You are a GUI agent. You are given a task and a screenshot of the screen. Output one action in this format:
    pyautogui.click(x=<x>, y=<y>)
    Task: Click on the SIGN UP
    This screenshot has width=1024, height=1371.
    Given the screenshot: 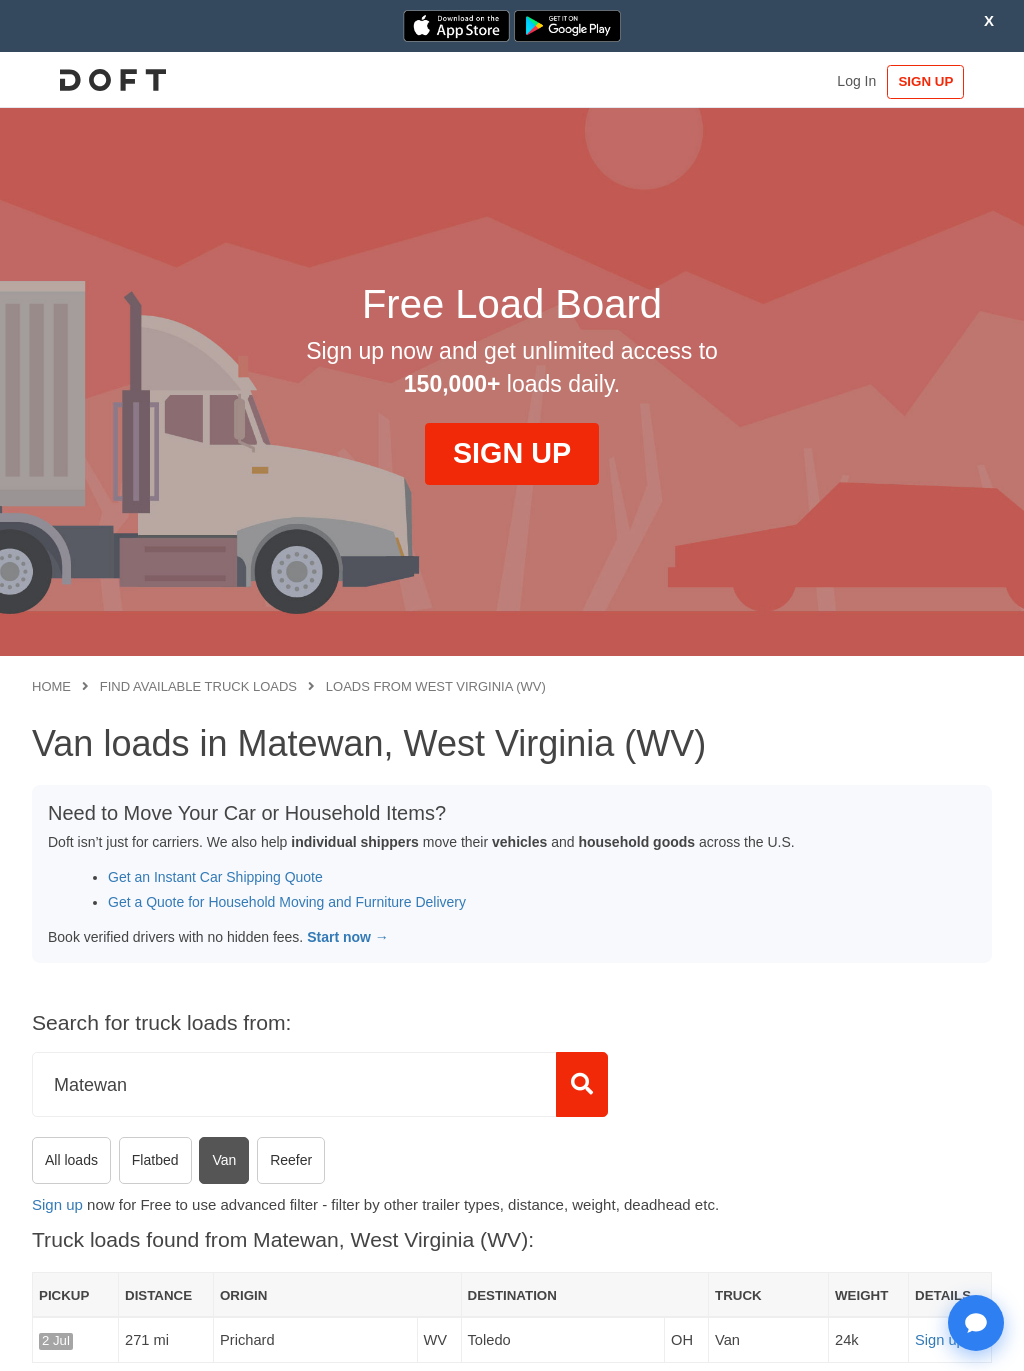 What is the action you would take?
    pyautogui.click(x=930, y=81)
    